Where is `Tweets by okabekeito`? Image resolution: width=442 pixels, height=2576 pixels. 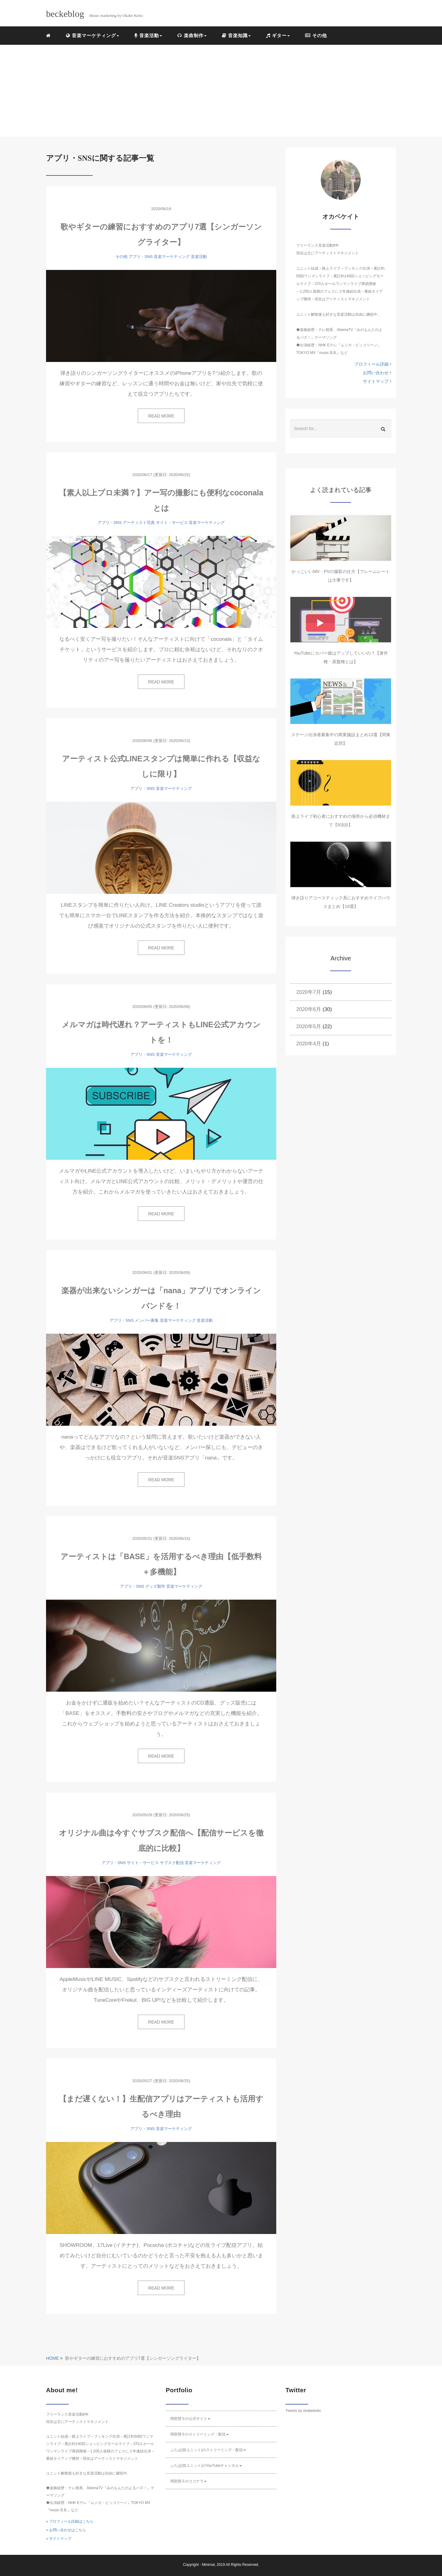
Tweets by okabekeito is located at coordinates (303, 2411).